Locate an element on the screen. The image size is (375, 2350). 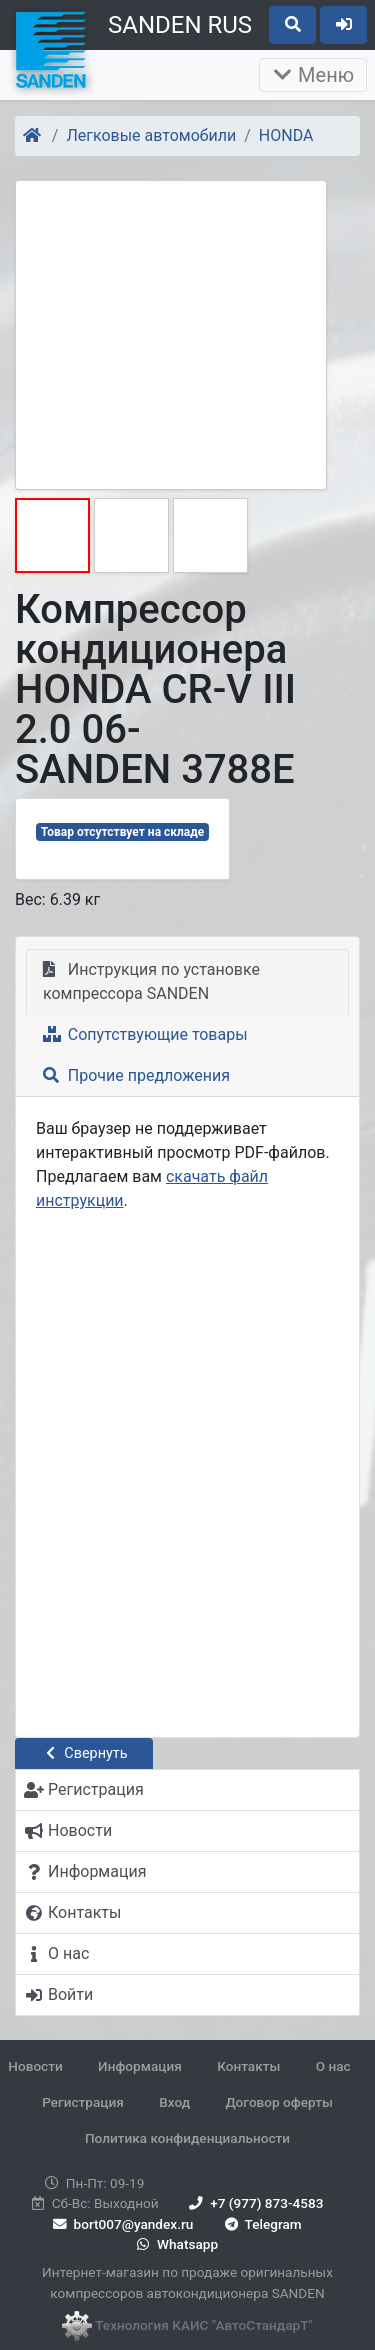
Меню [Раскрыть] is located at coordinates (313, 75).